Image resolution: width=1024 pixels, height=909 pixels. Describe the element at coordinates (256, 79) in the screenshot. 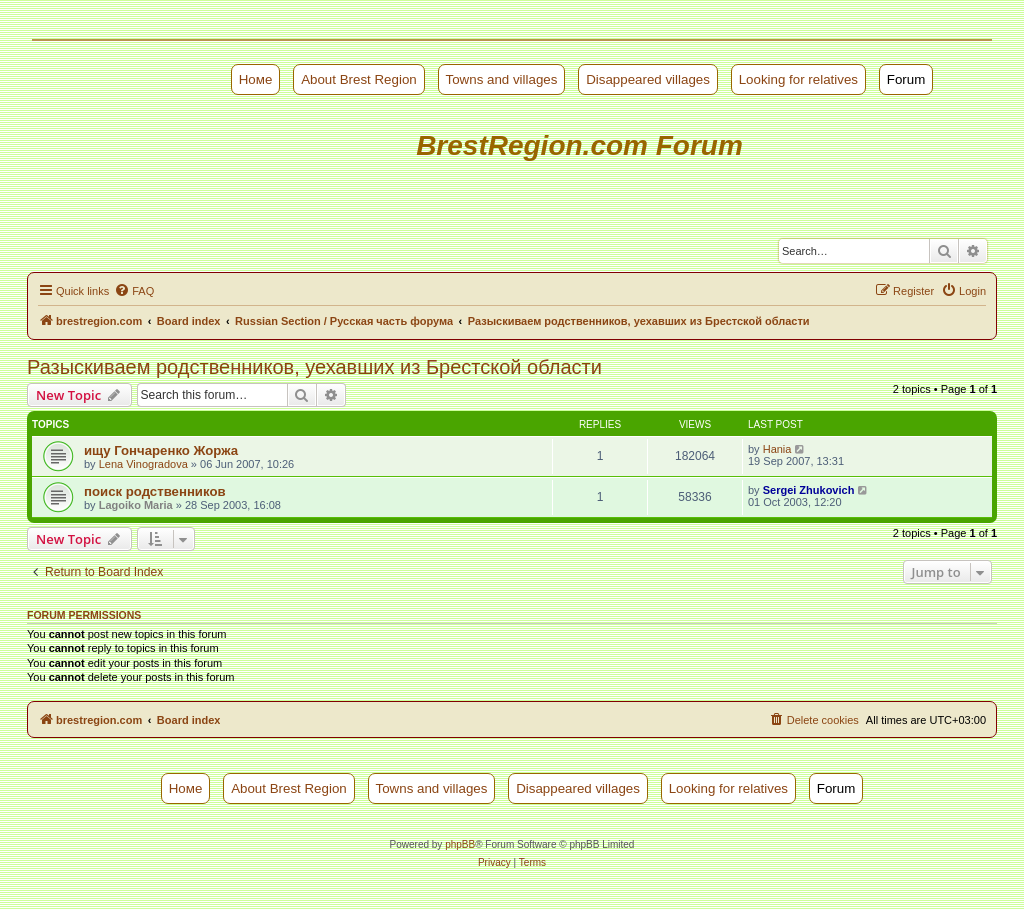

I see `Номе` at that location.